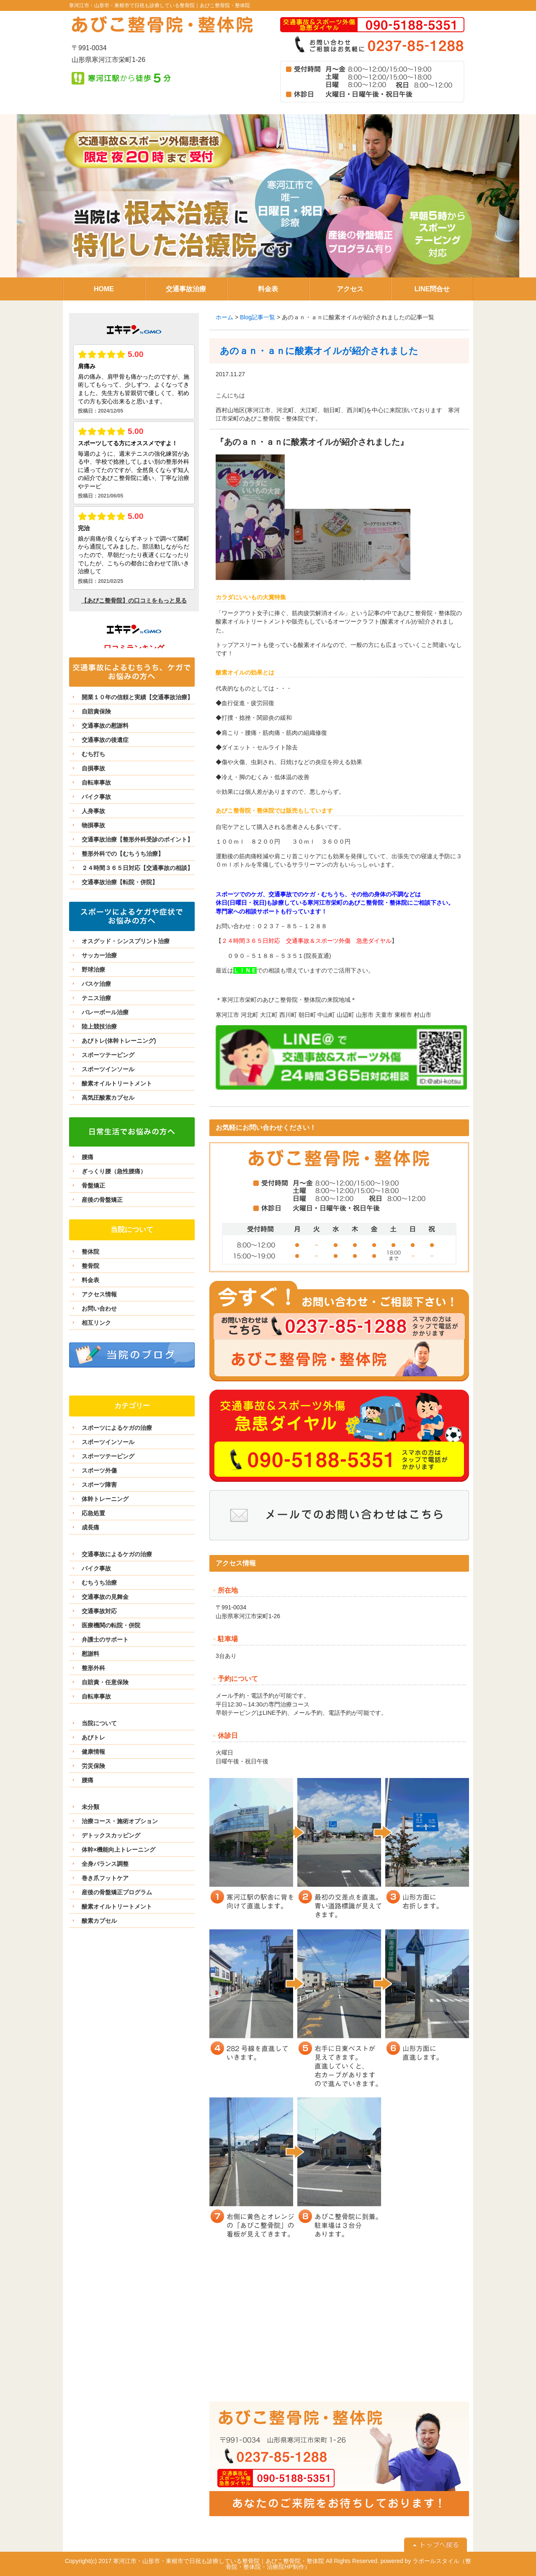 This screenshot has width=536, height=2576. I want to click on 体幹トレーニング, so click(105, 1499).